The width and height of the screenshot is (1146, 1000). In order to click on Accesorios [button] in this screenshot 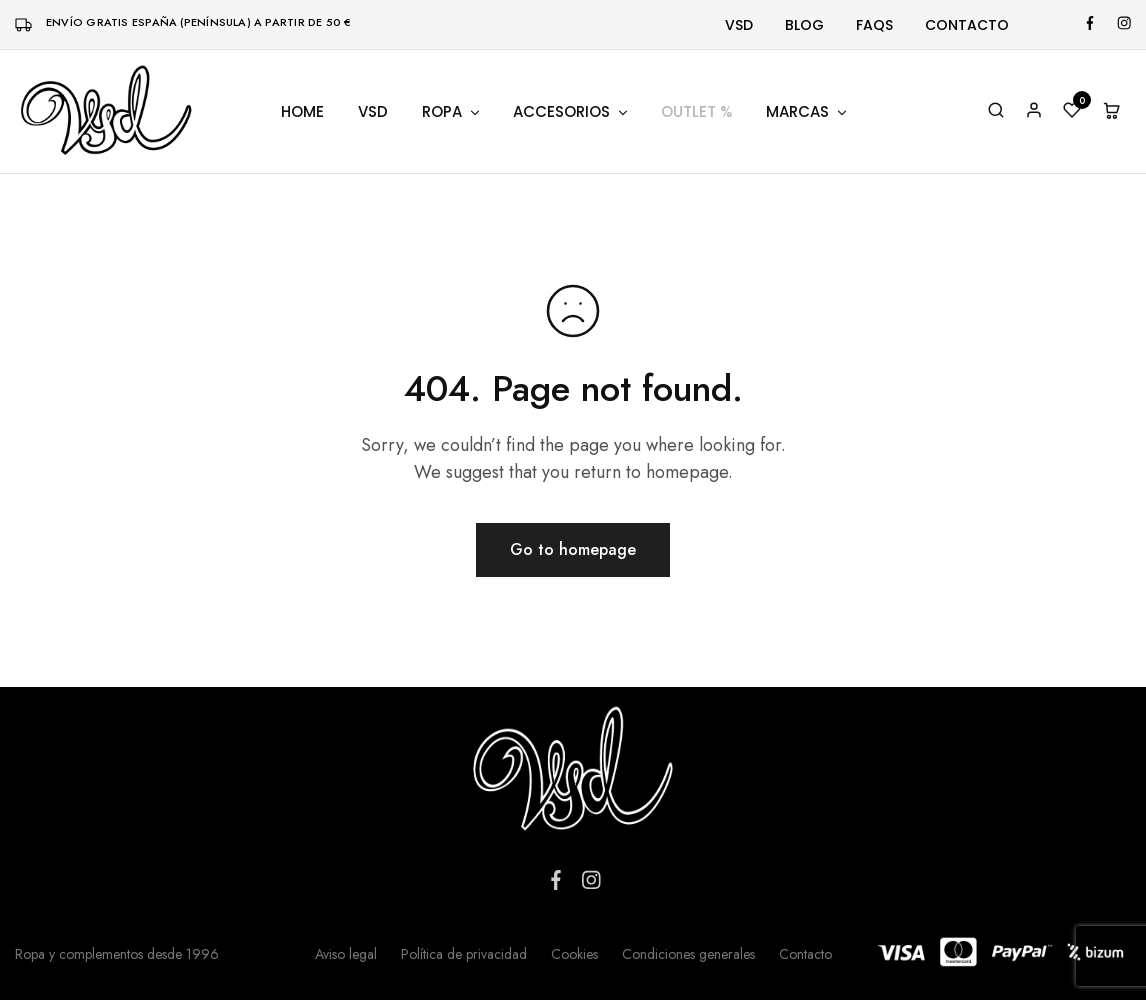, I will do `click(571, 111)`.